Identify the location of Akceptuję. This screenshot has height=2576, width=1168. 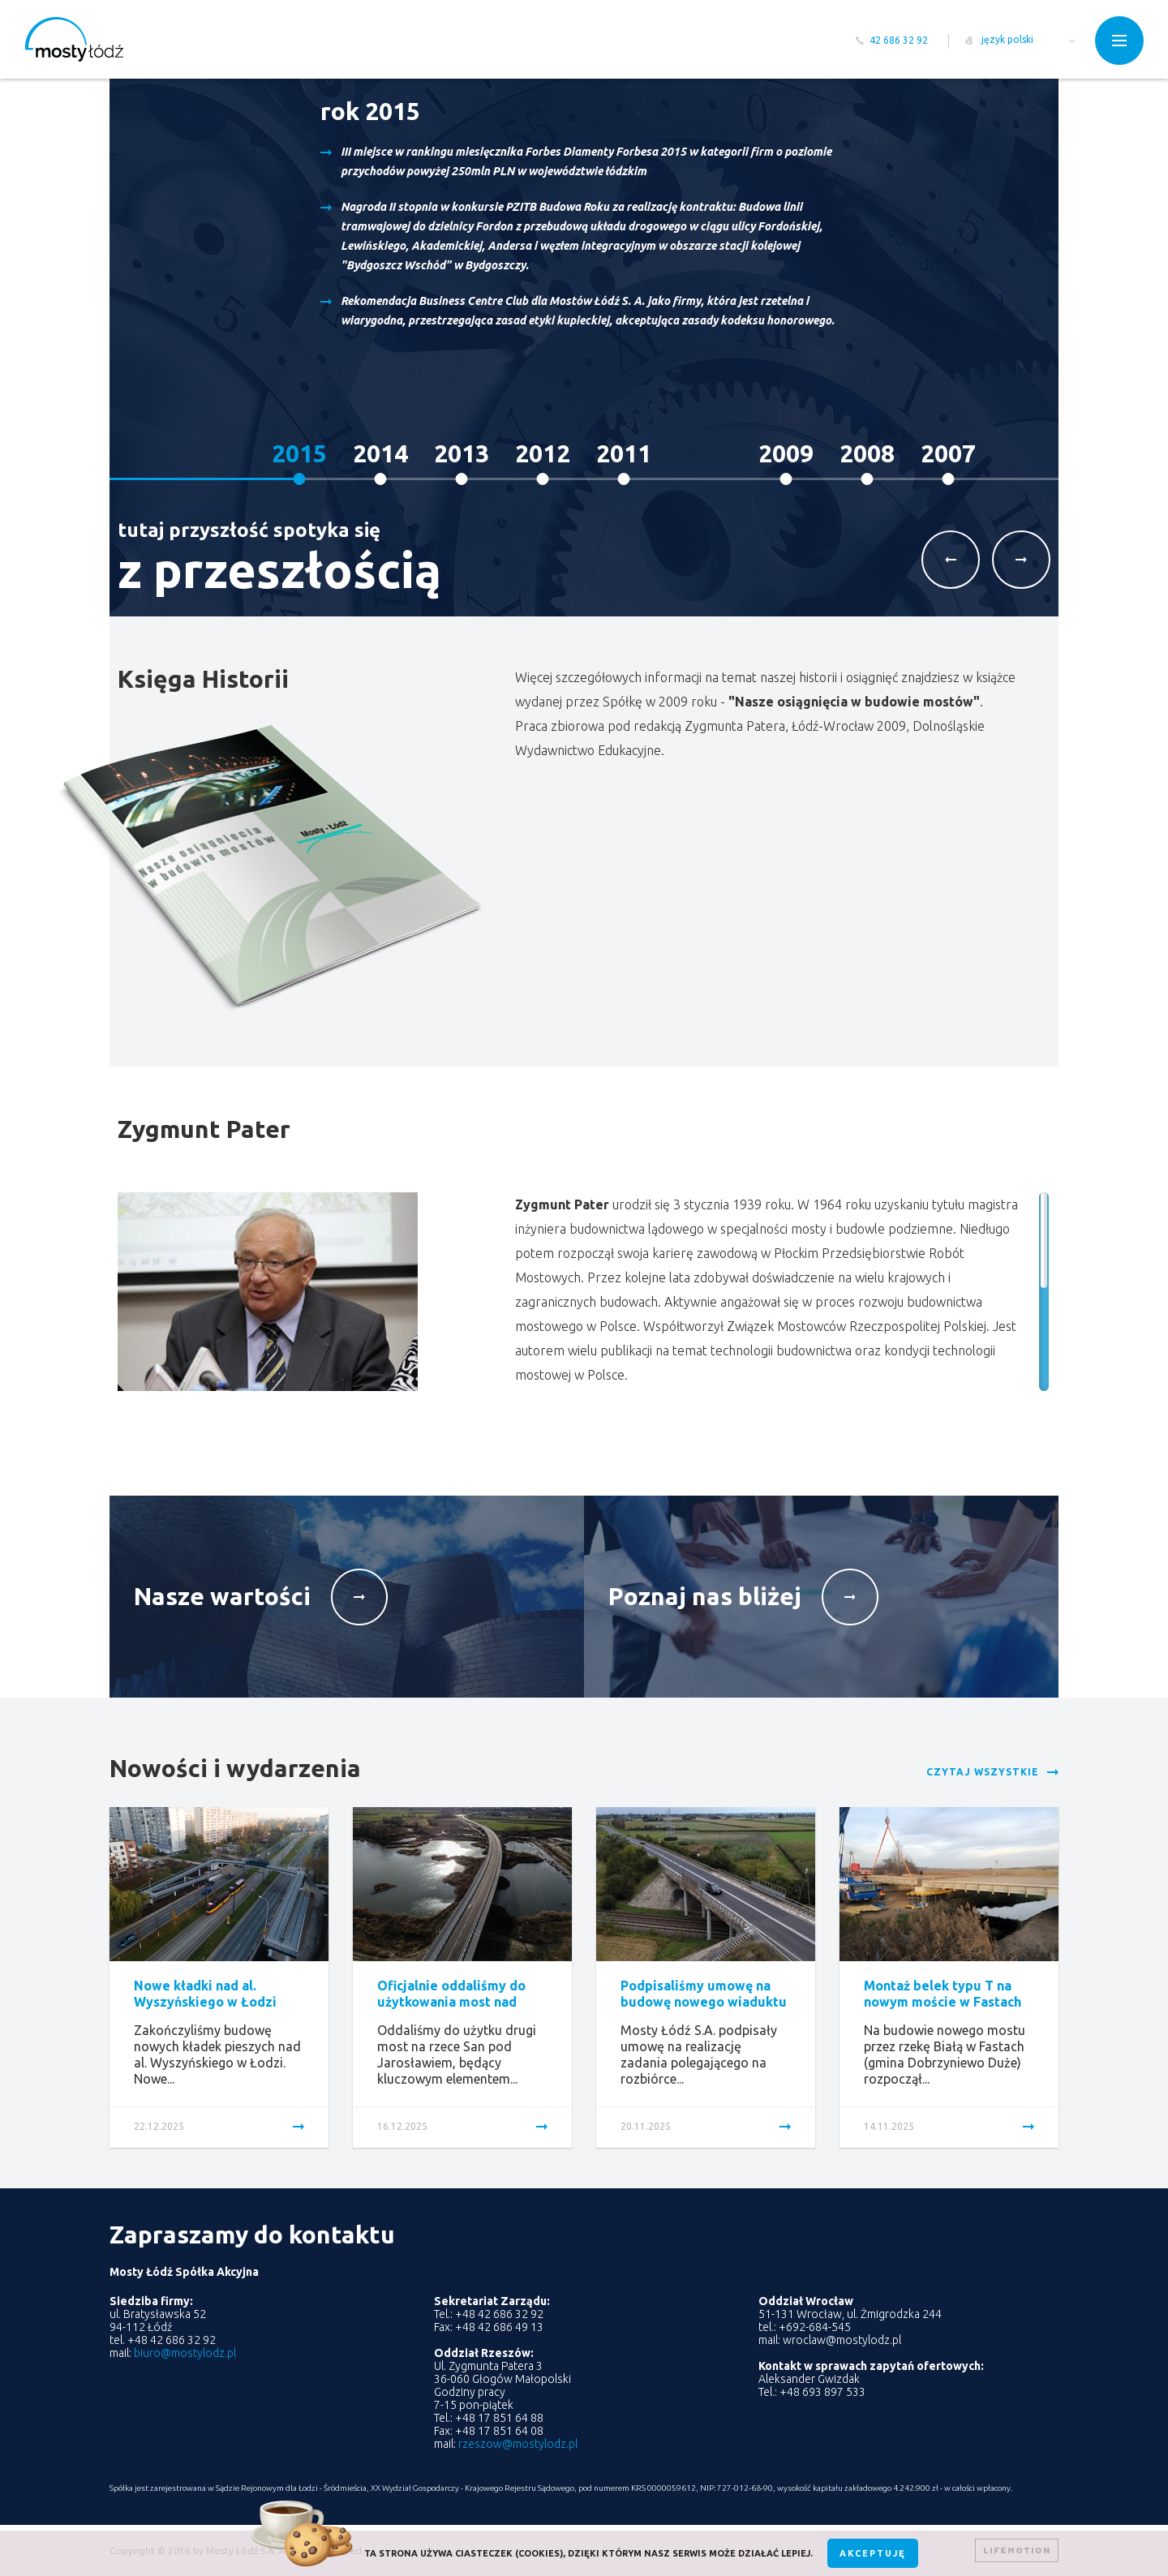
(873, 2553).